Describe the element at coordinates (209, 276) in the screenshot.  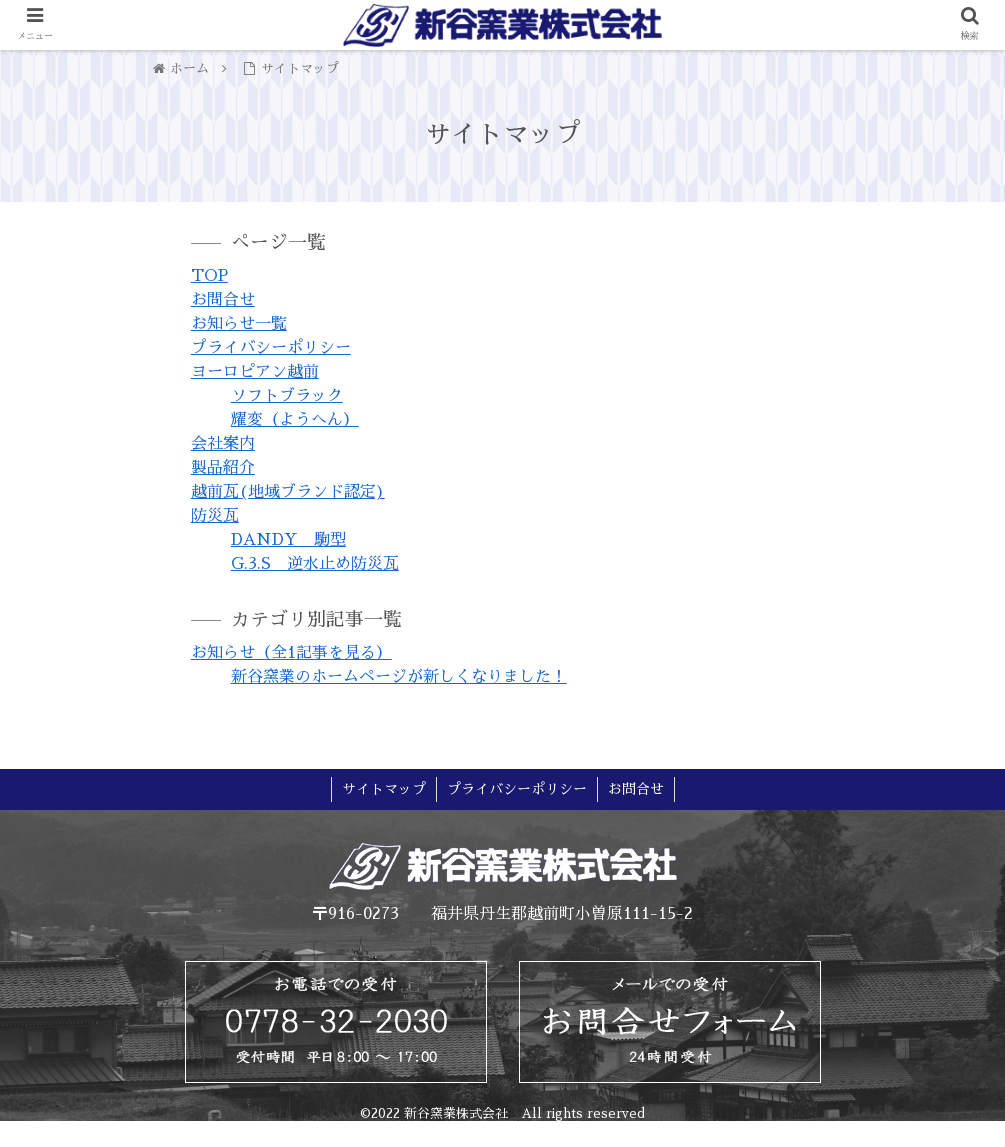
I see `TOP` at that location.